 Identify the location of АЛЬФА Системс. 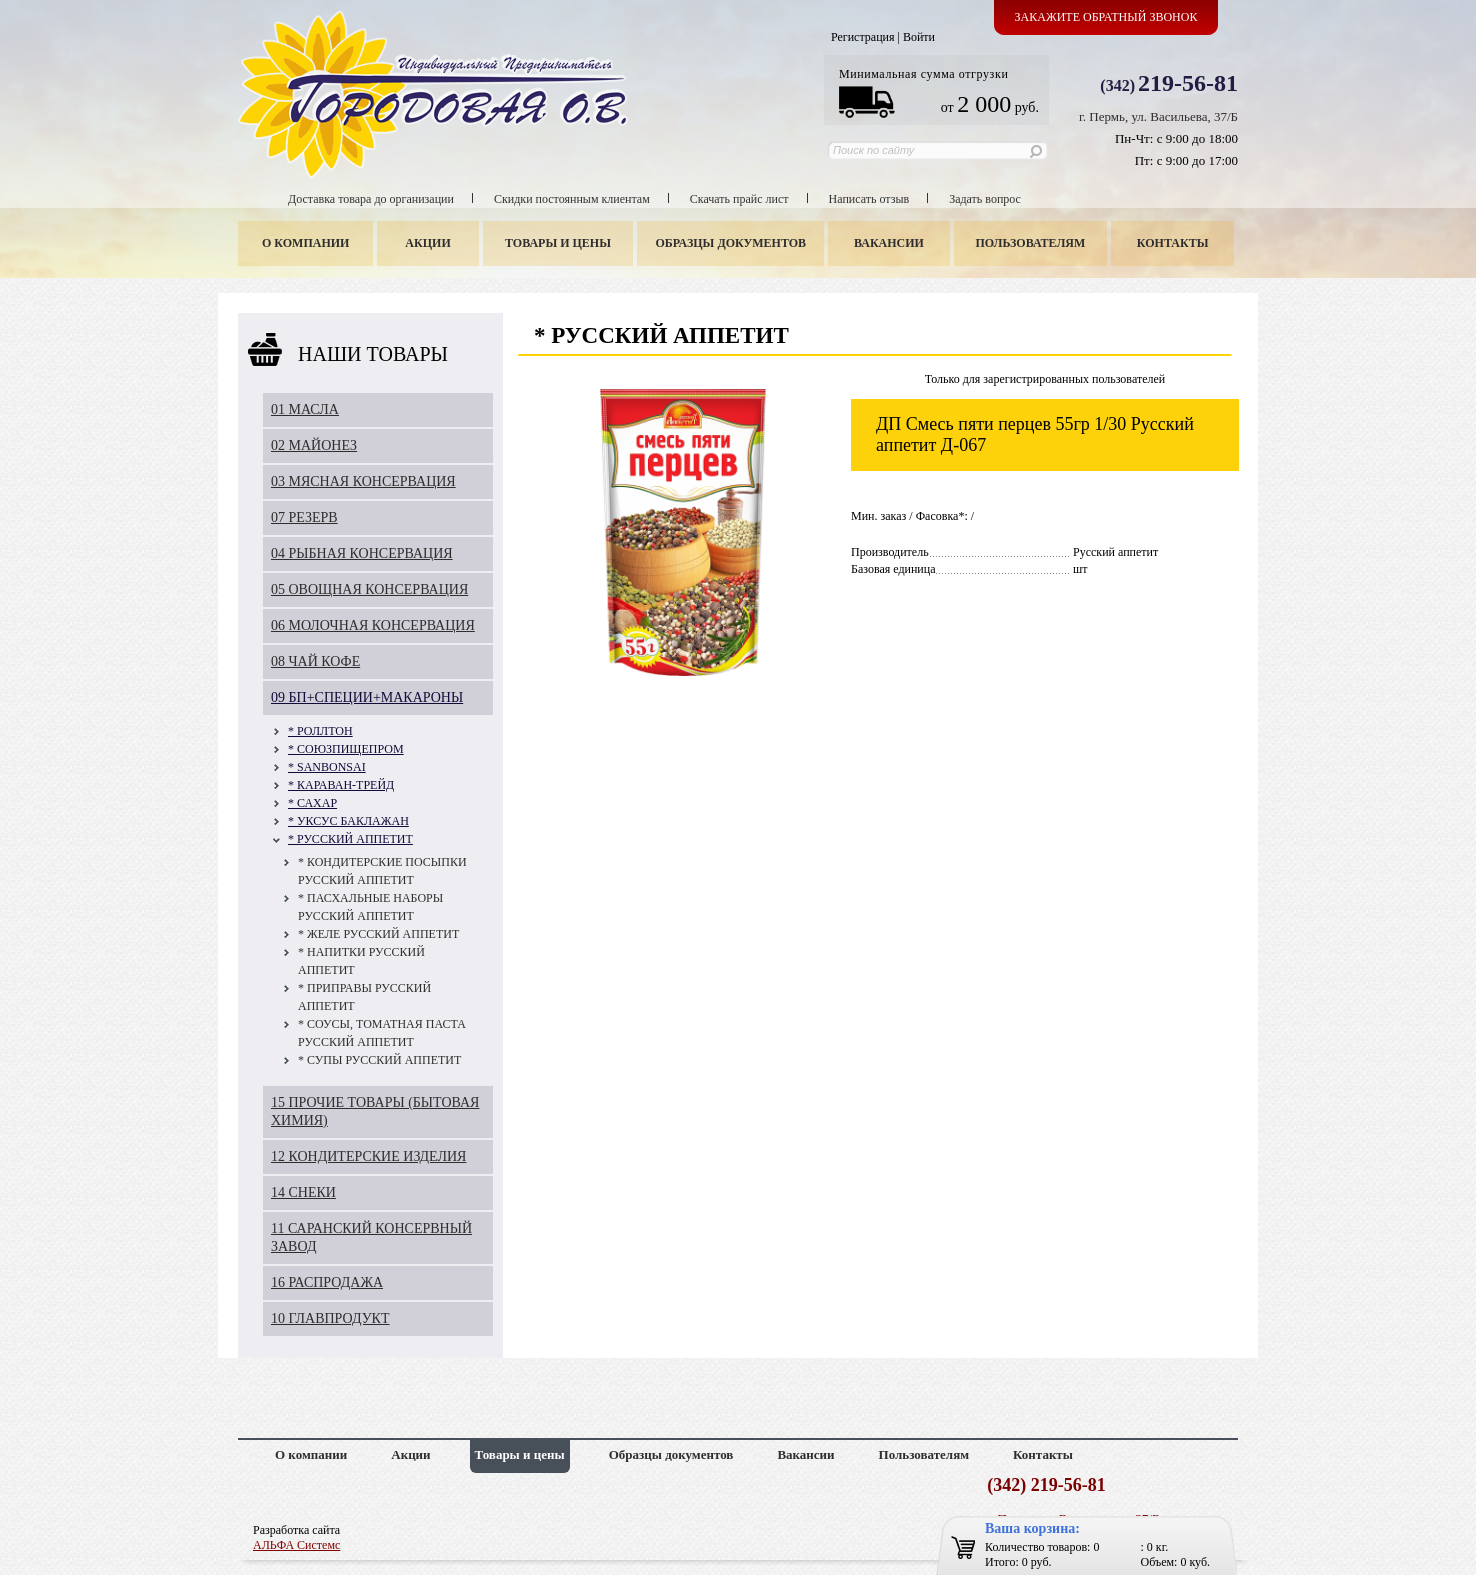
(296, 1545).